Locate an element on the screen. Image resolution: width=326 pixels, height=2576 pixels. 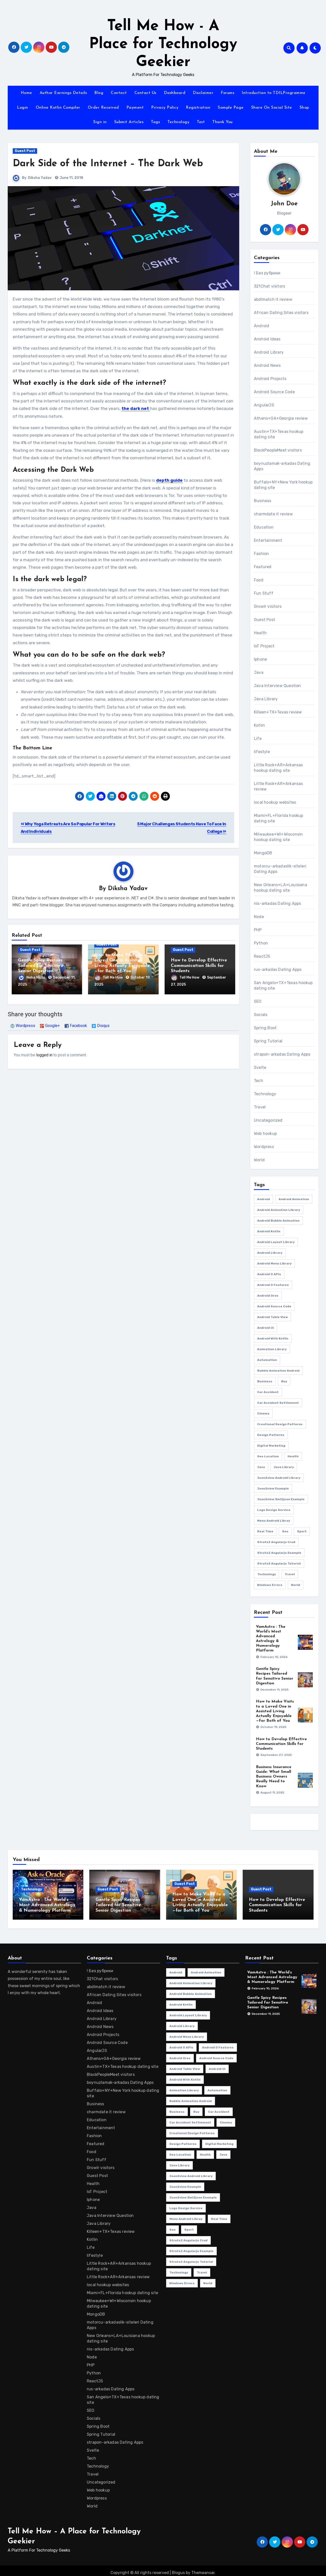
Android News is located at coordinates (267, 365).